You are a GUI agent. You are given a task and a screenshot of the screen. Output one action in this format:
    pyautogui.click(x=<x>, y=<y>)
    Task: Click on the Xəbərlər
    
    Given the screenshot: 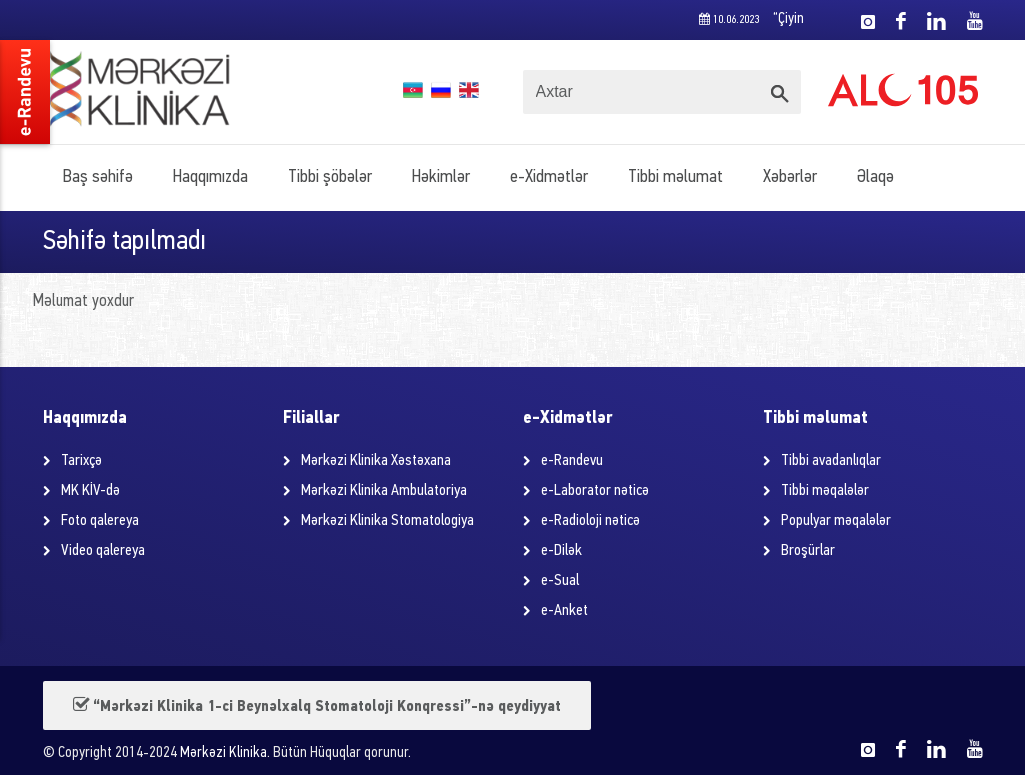 What is the action you would take?
    pyautogui.click(x=790, y=177)
    